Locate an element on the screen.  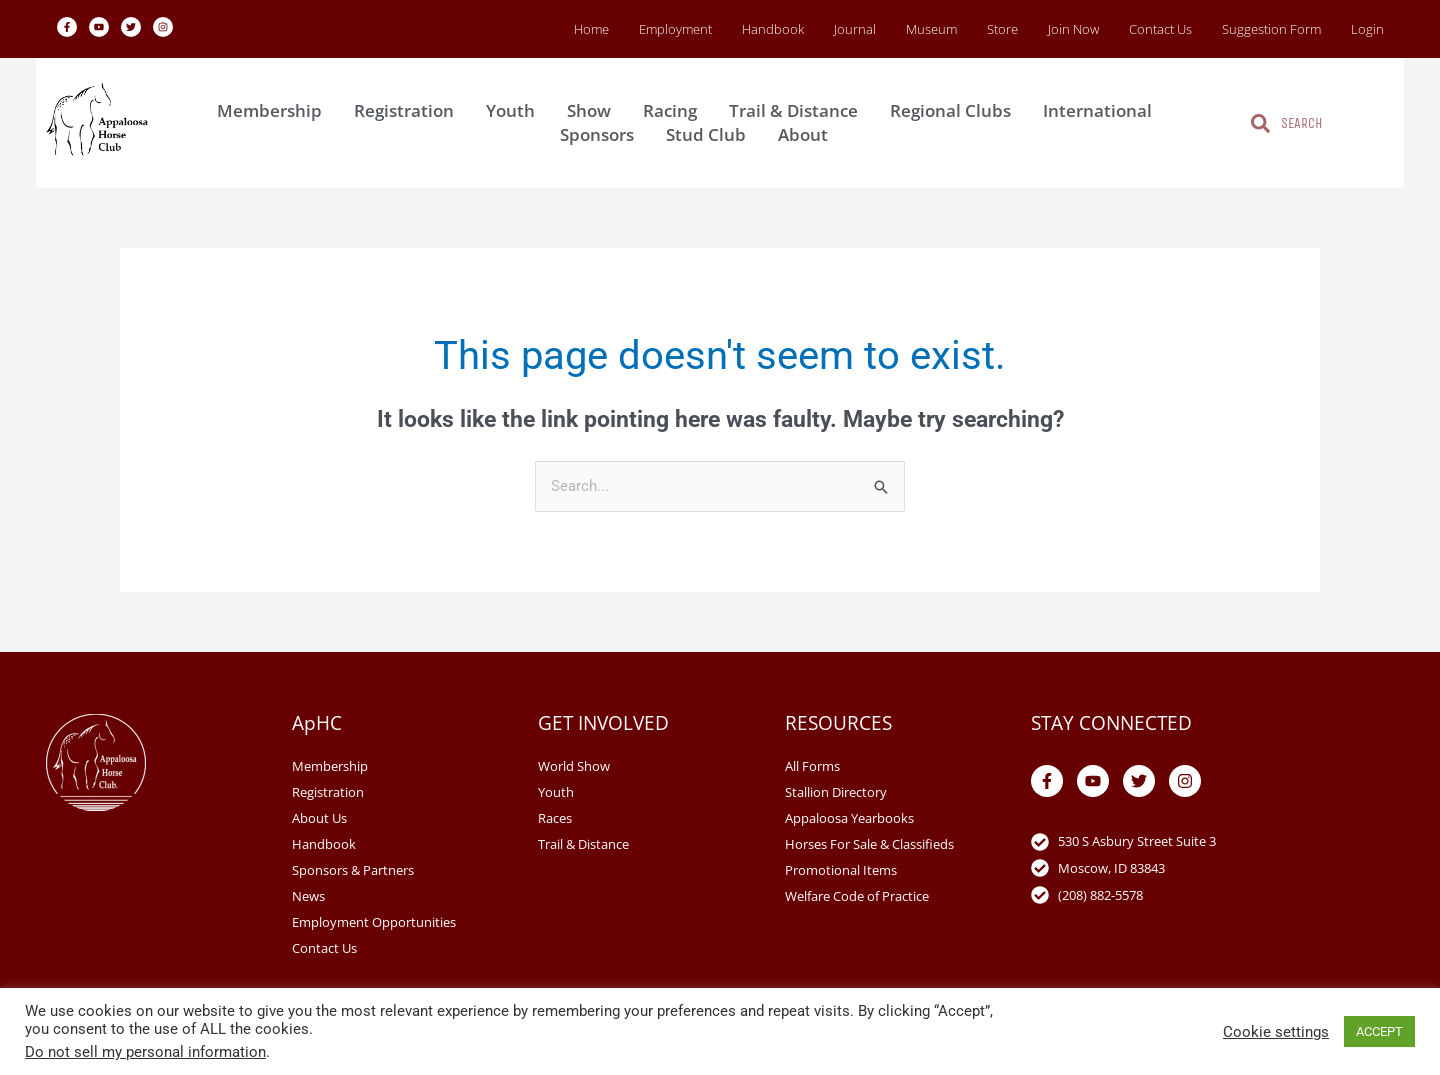
Journal is located at coordinates (855, 29).